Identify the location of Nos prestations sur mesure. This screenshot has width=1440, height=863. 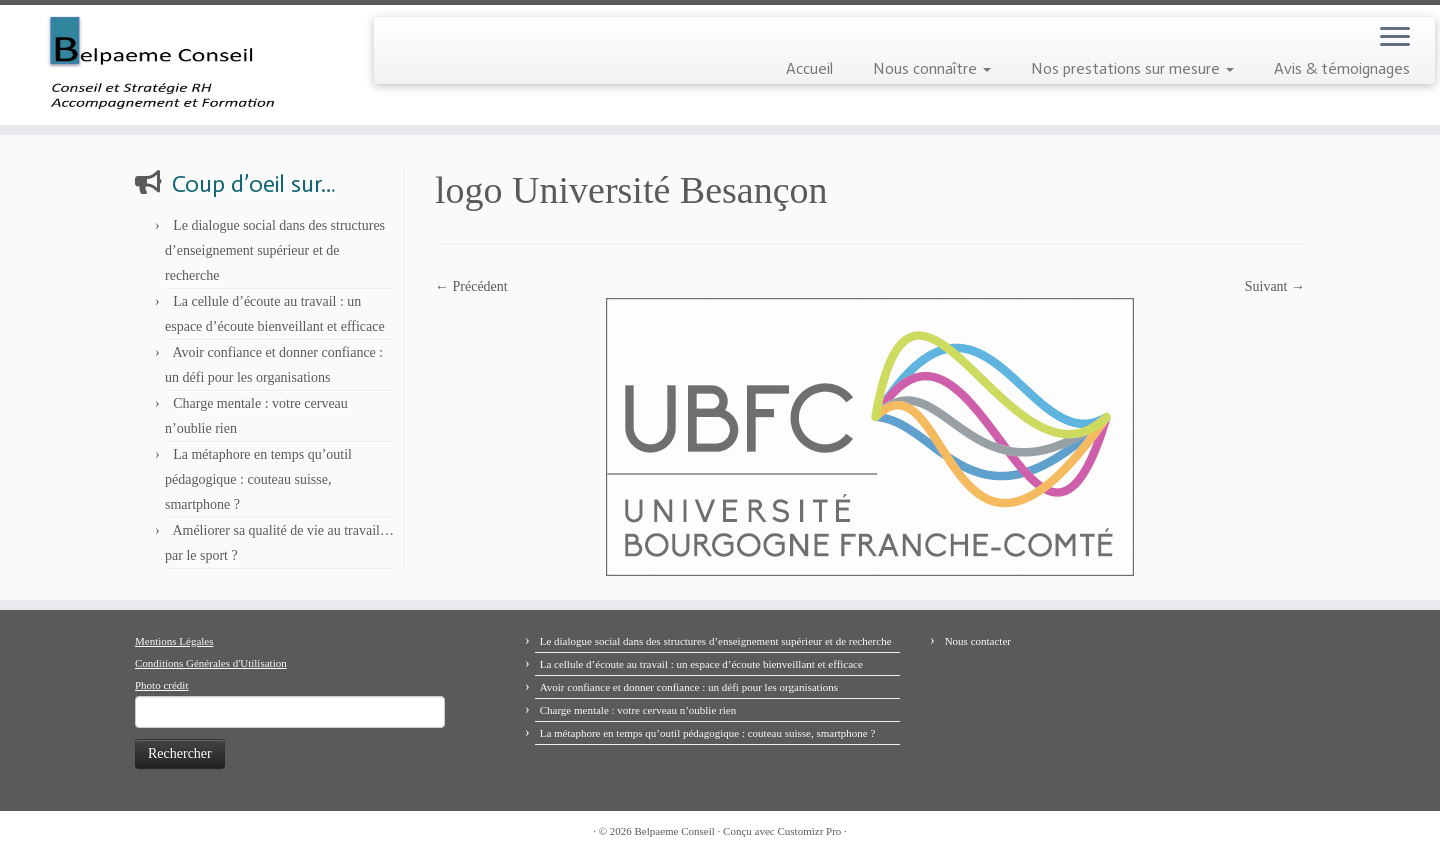
(1132, 68).